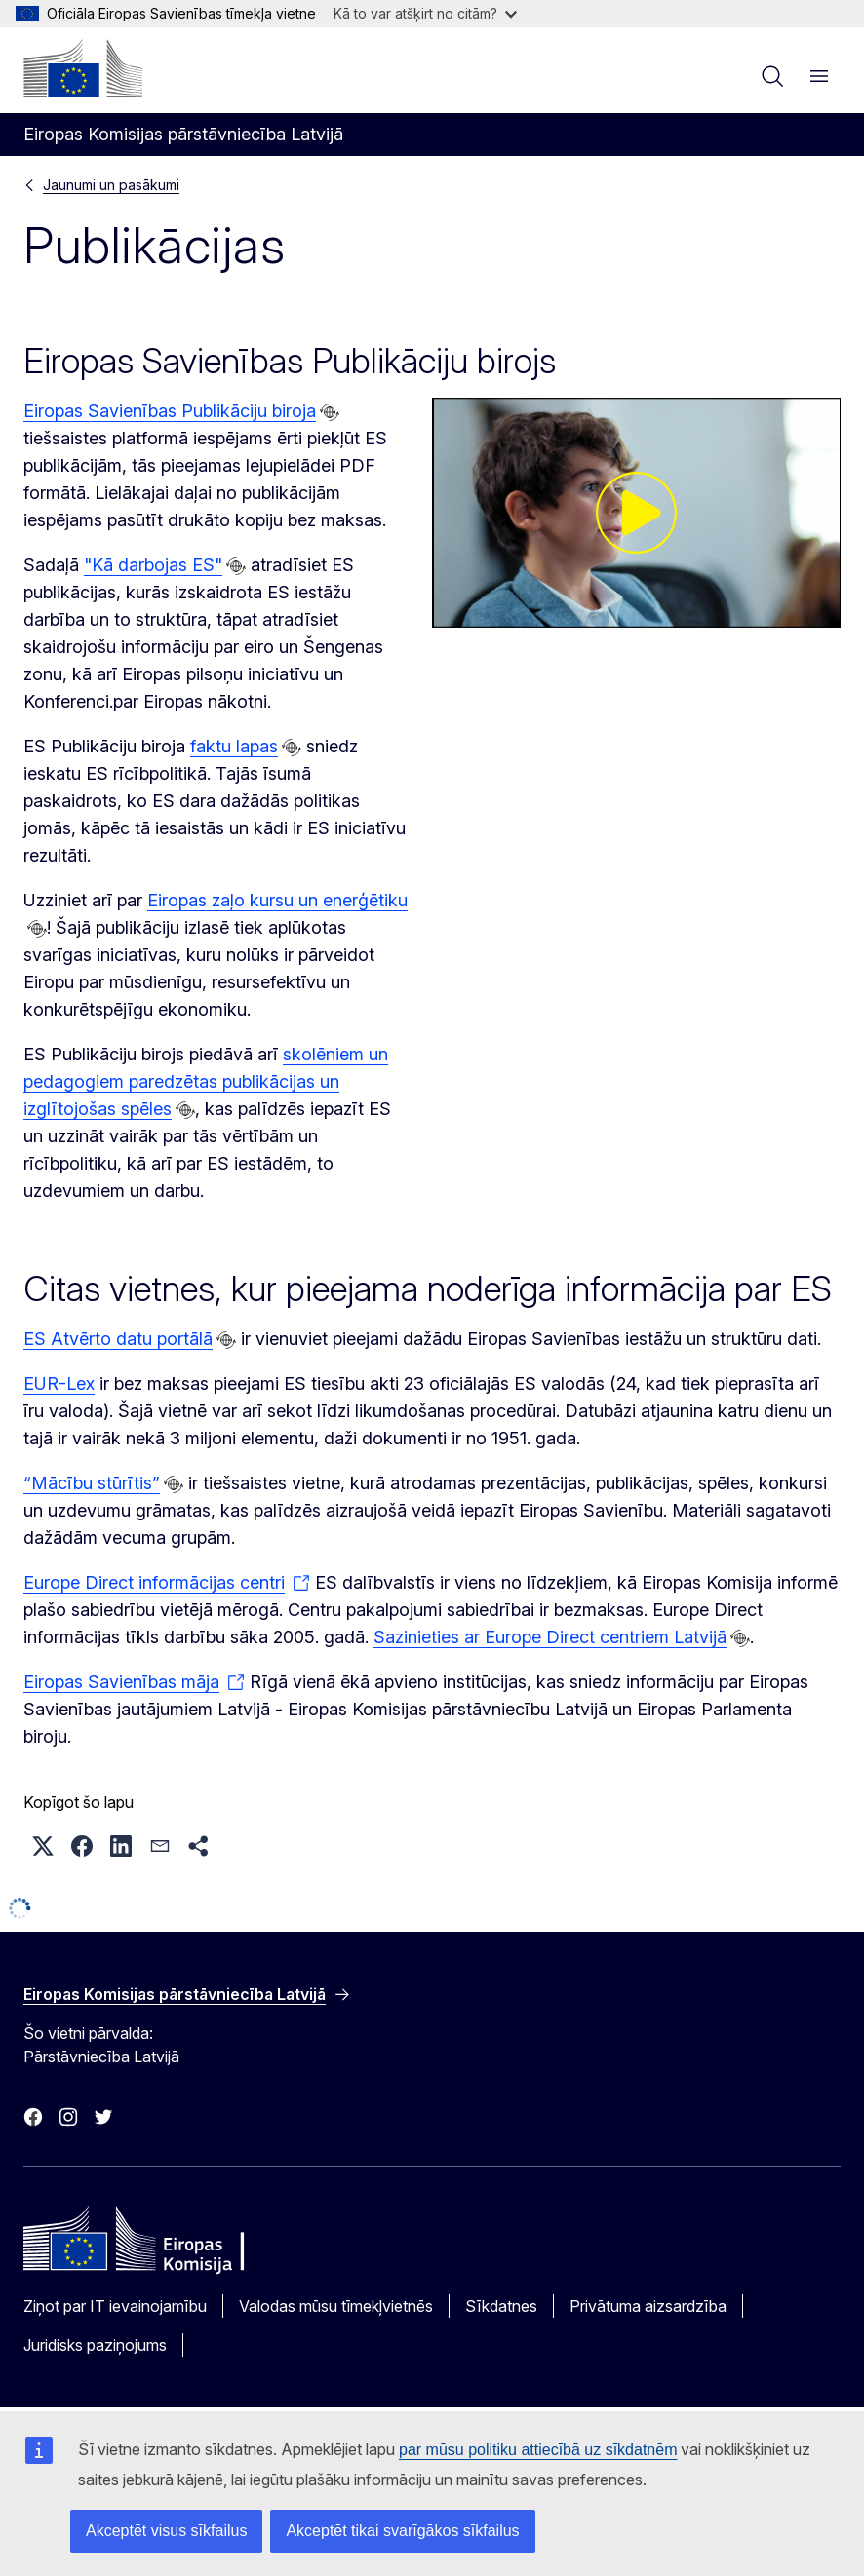 This screenshot has width=864, height=2576. What do you see at coordinates (336, 2306) in the screenshot?
I see `Valodas mūsu tīmekļvietnēs` at bounding box center [336, 2306].